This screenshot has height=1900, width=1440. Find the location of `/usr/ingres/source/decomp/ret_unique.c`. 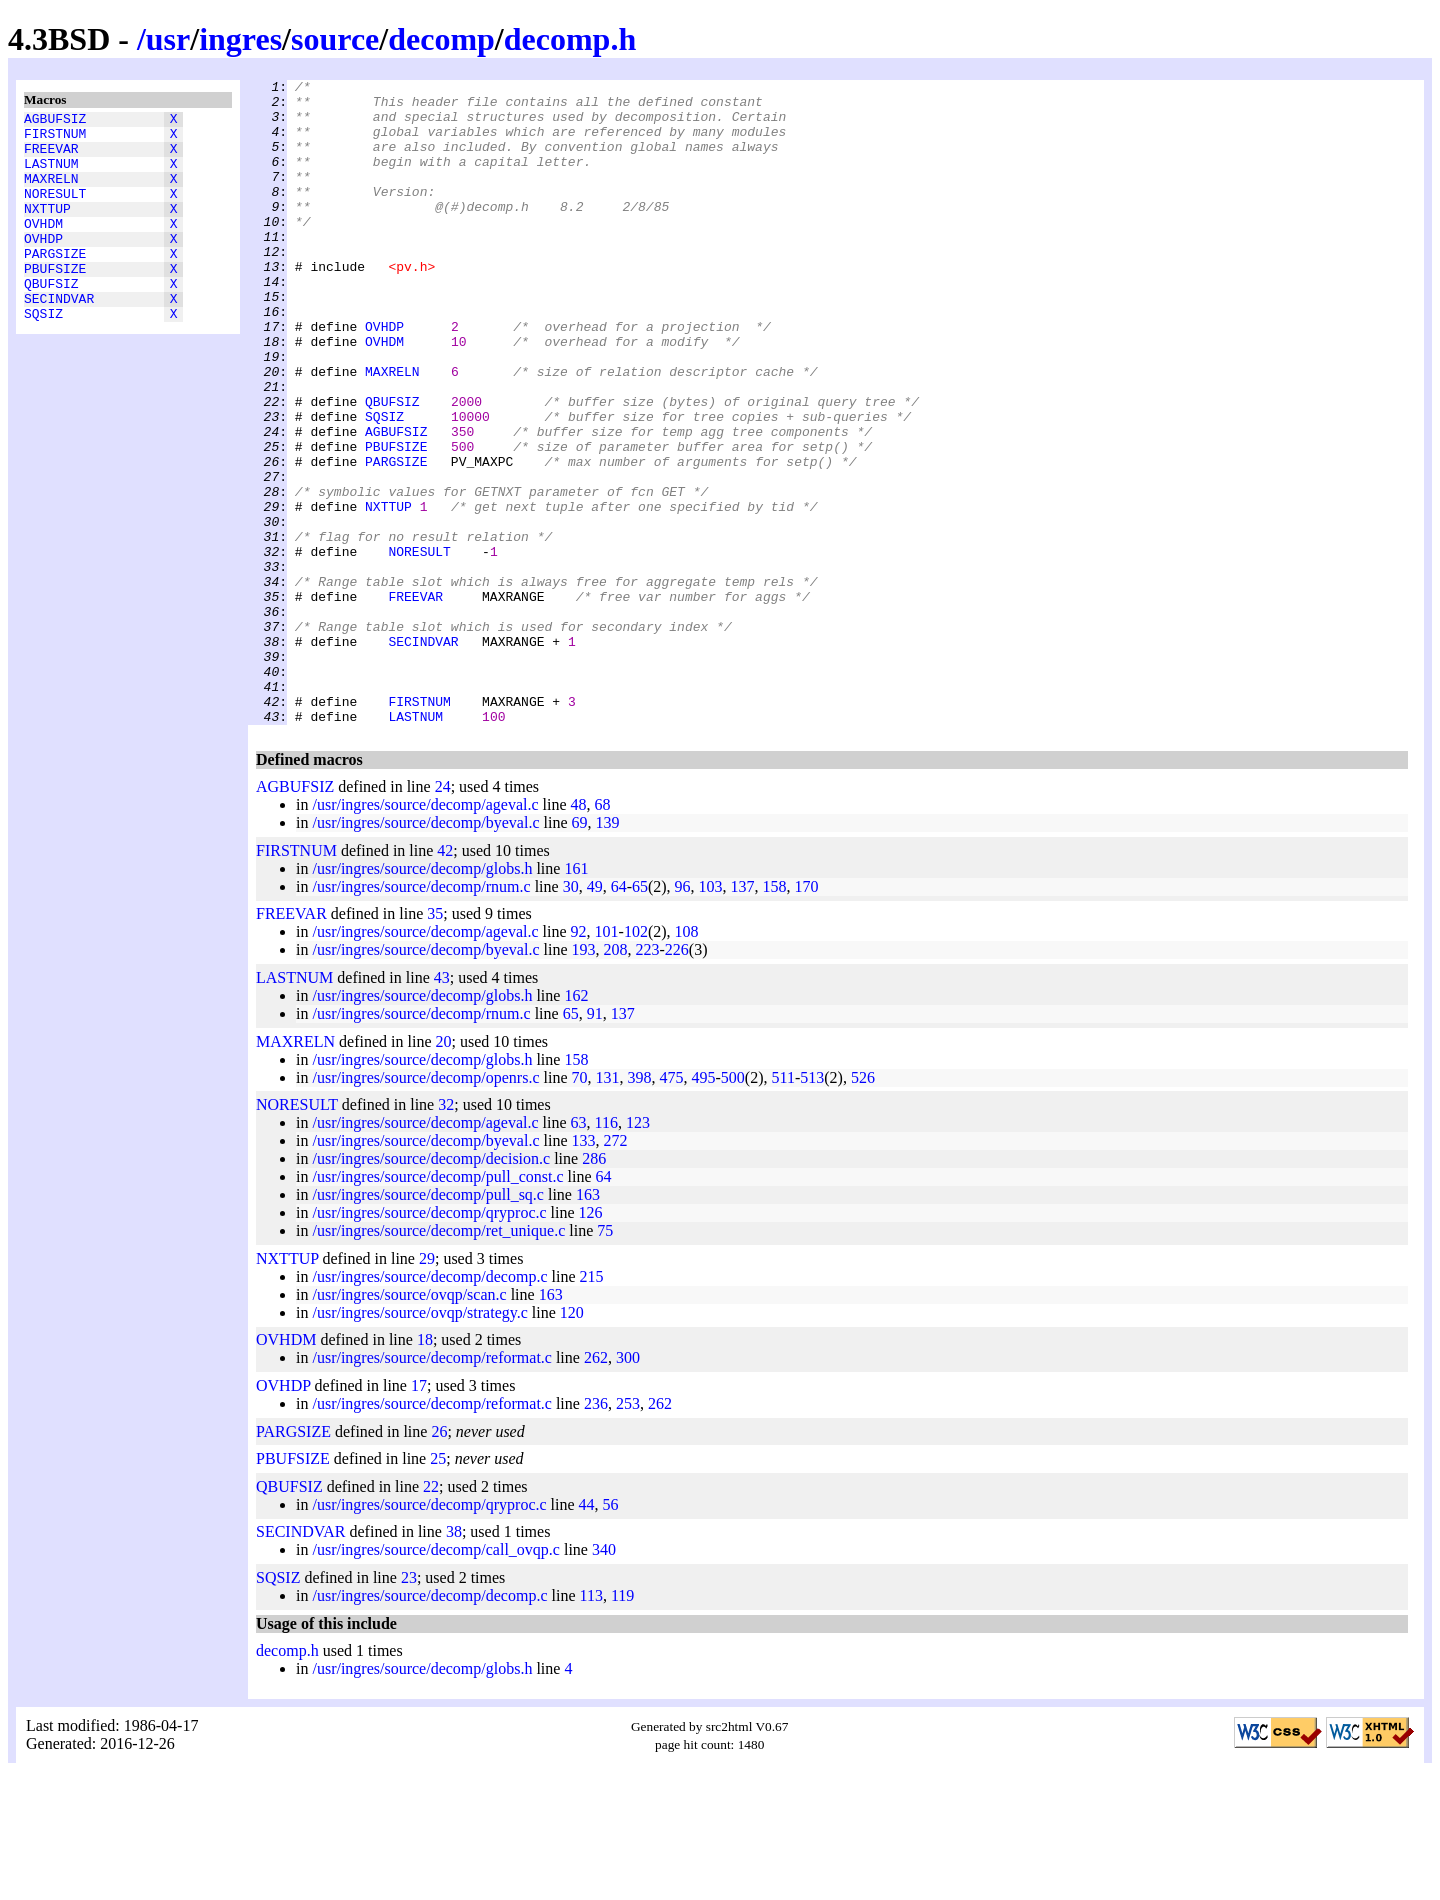

/usr/ingres/source/decomp/ret_unique.c is located at coordinates (438, 1359).